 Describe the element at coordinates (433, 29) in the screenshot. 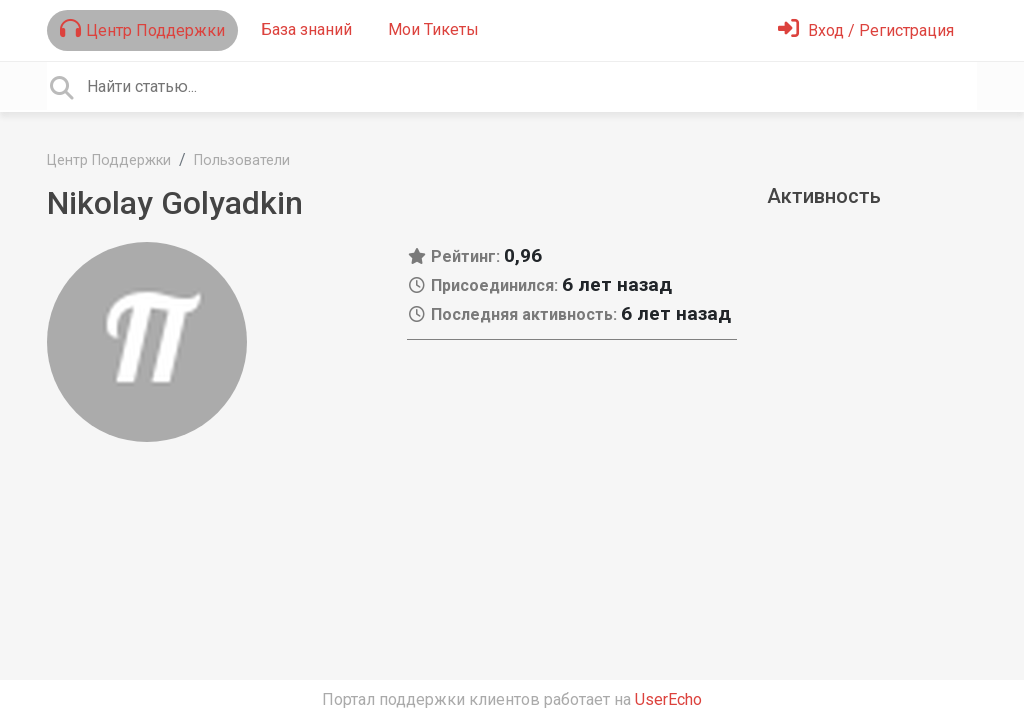

I see `Мои Тикеты` at that location.